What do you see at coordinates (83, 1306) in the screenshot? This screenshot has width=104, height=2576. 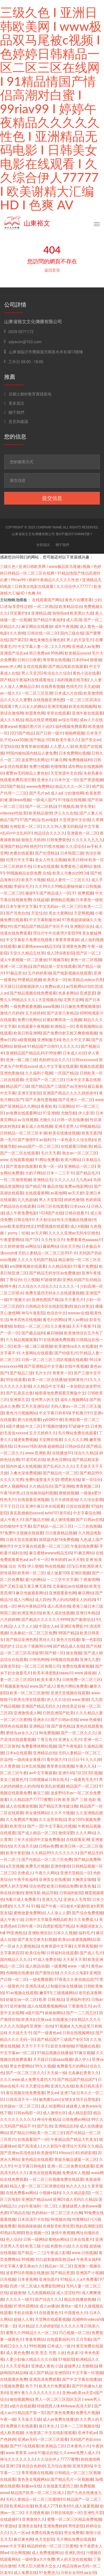 I see `操白丝美女` at bounding box center [83, 1306].